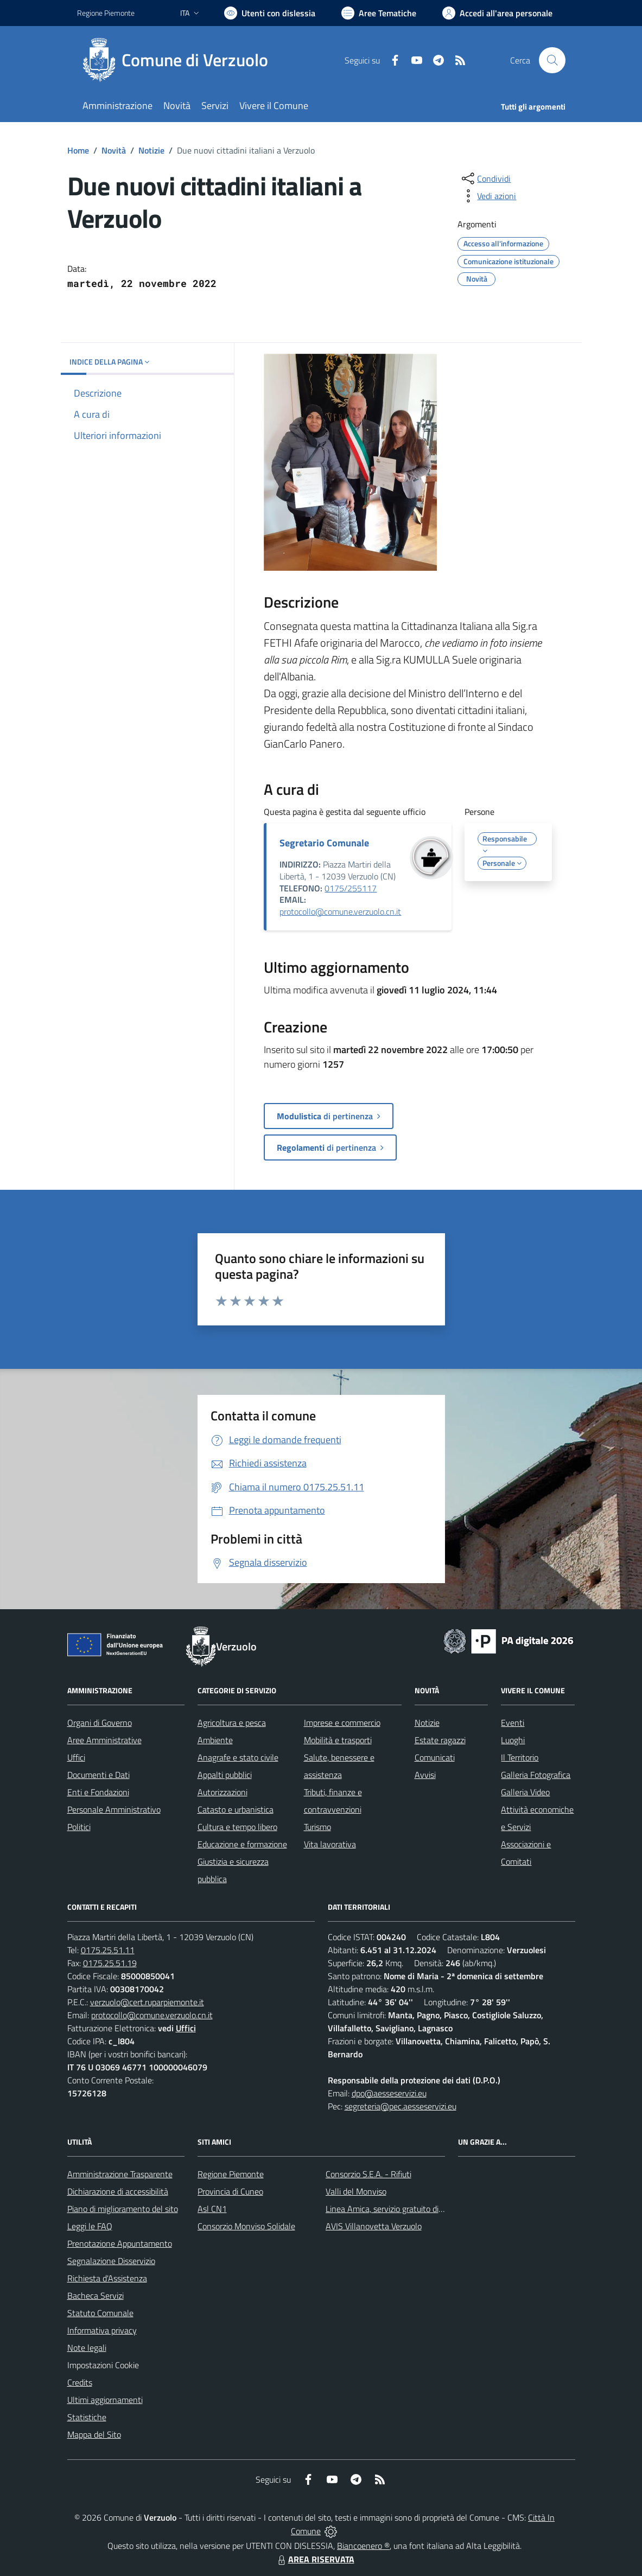 Image resolution: width=642 pixels, height=2576 pixels. Describe the element at coordinates (513, 1739) in the screenshot. I see `Luoghi` at that location.